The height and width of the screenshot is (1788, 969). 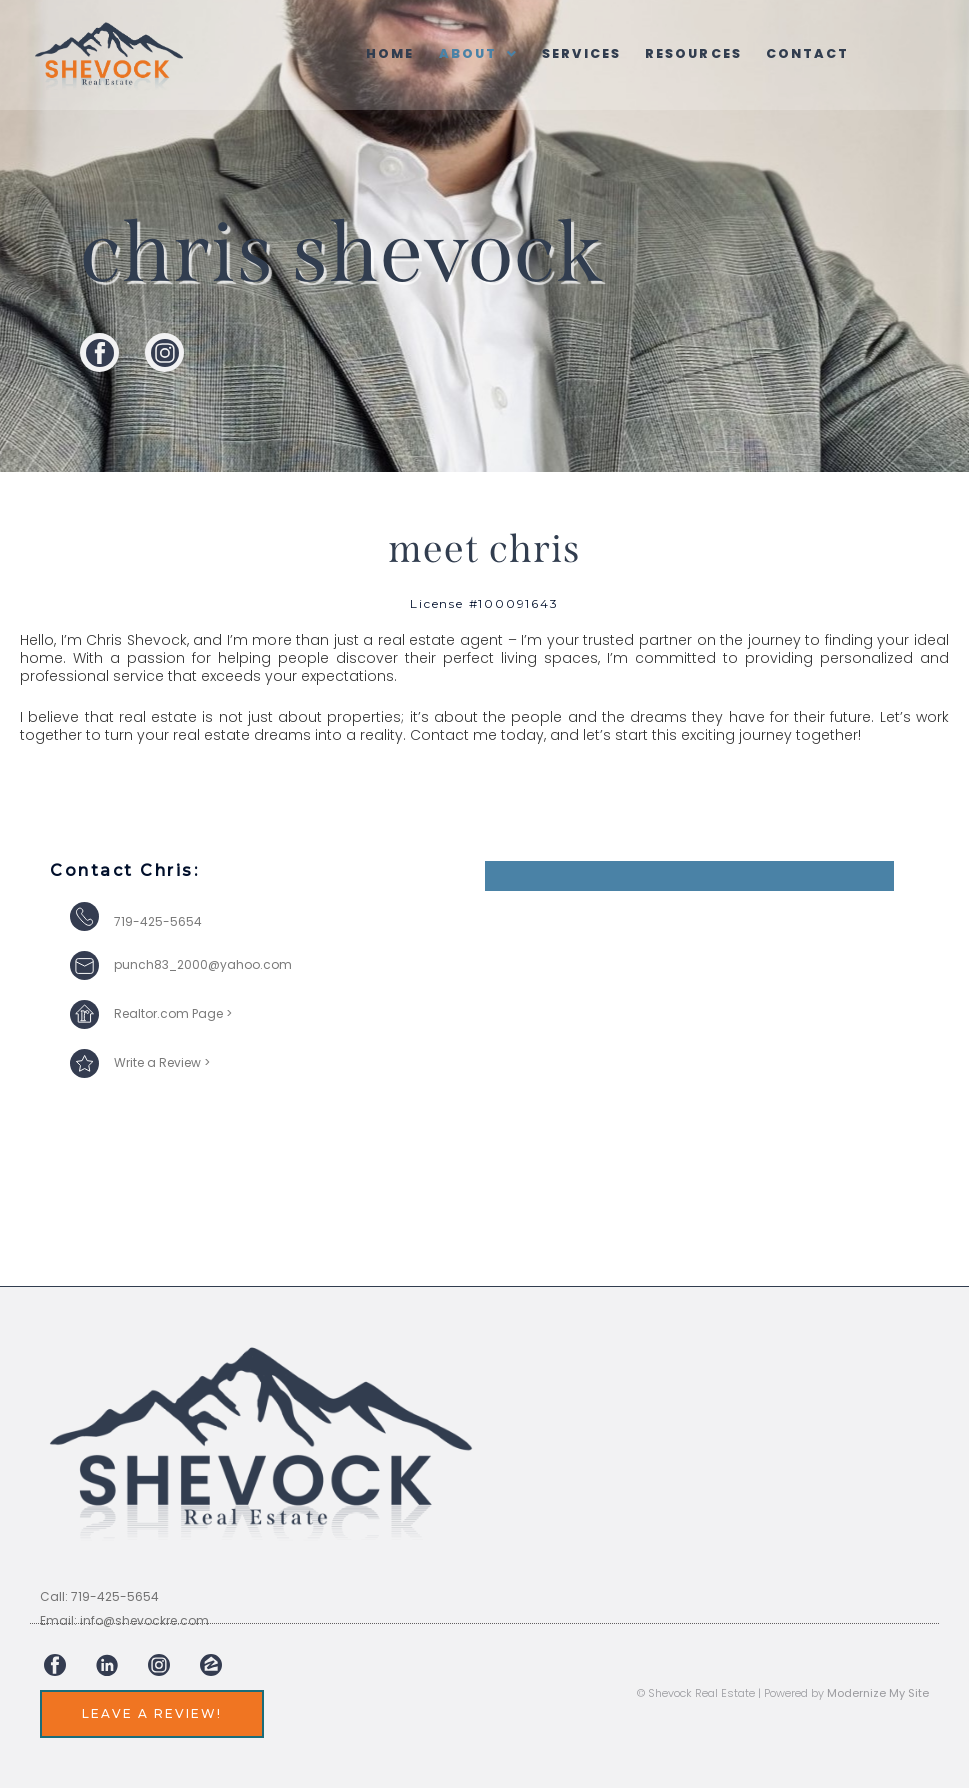 I want to click on Services, so click(x=580, y=53).